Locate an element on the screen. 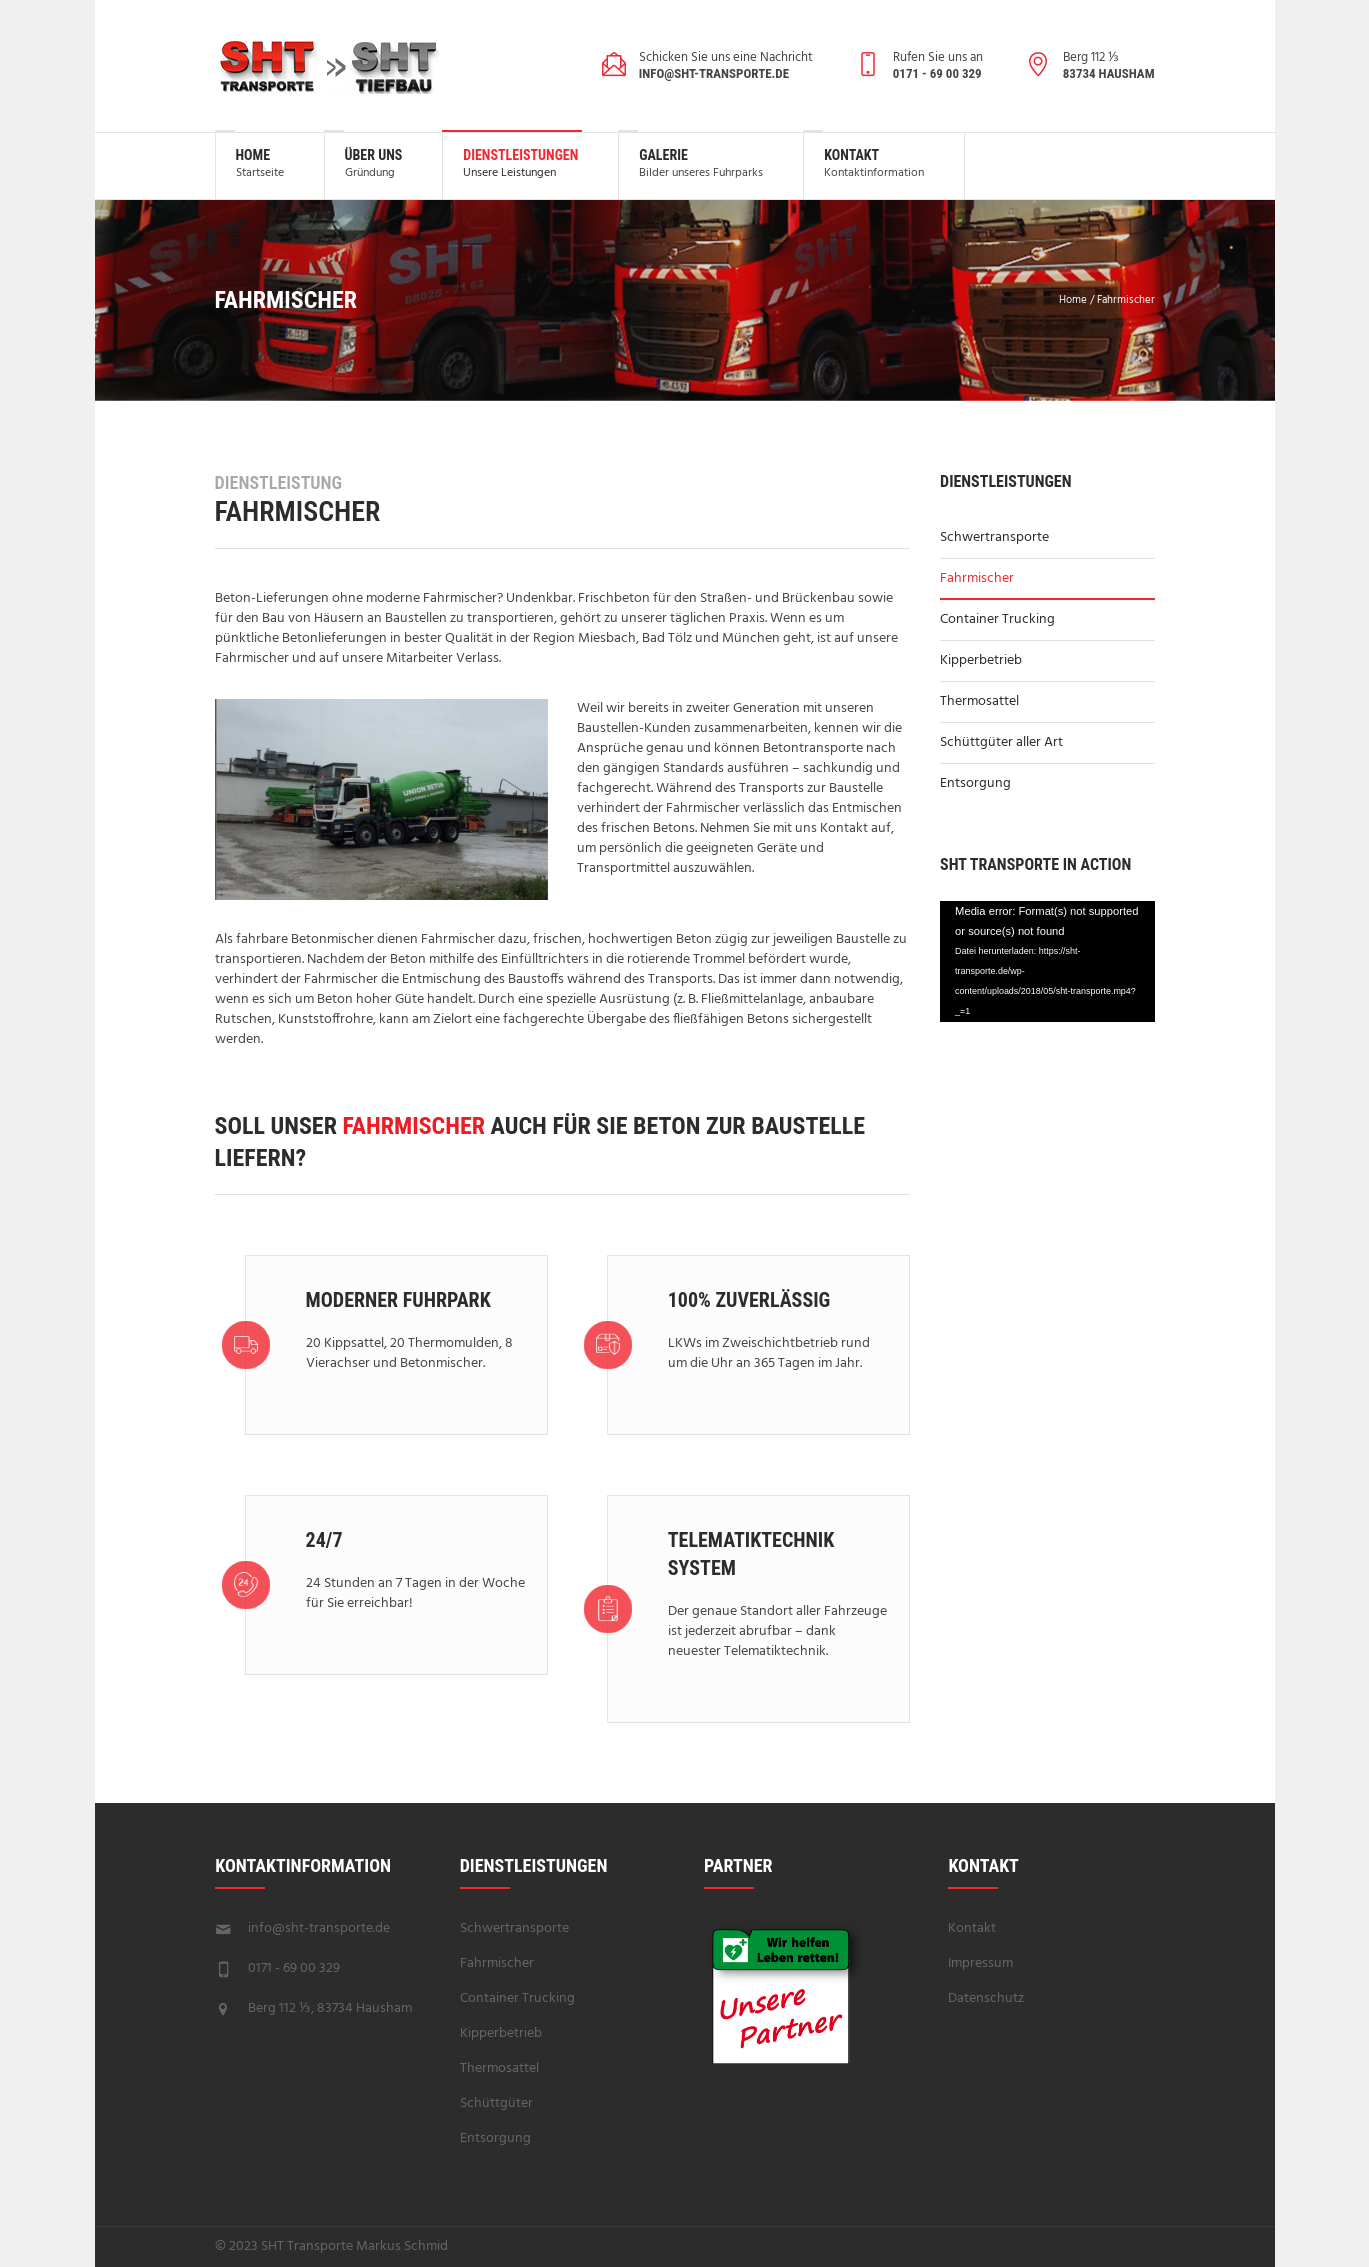  Container Trucking is located at coordinates (997, 619).